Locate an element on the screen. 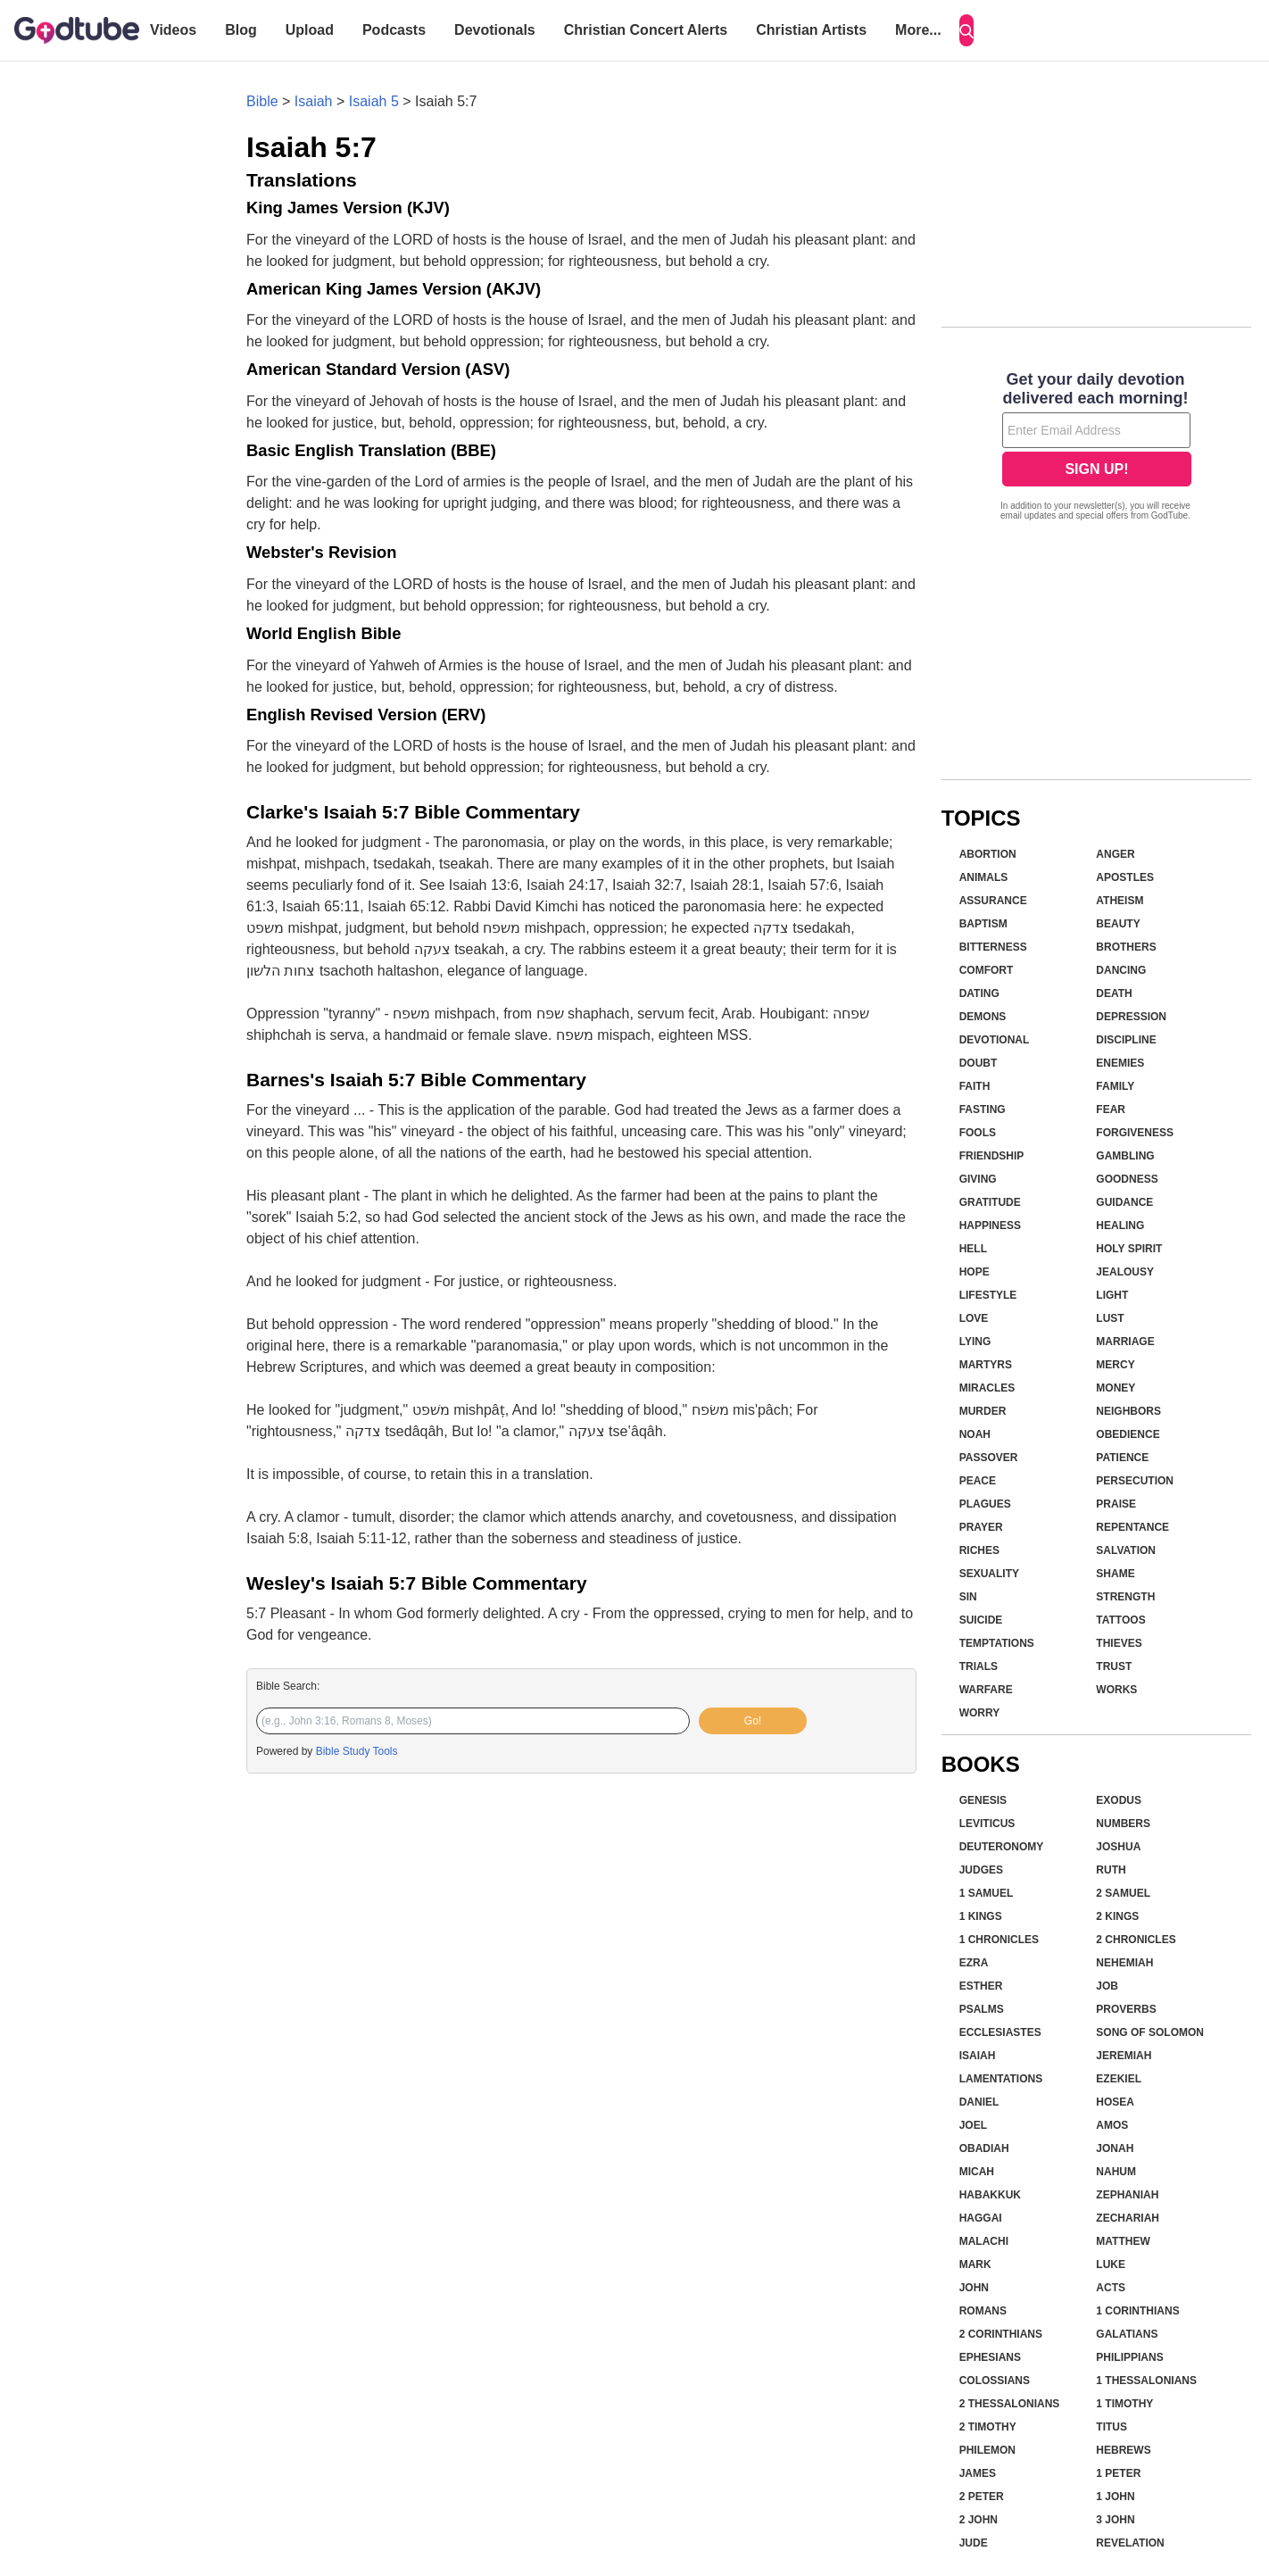 The image size is (1269, 2576). Tattoos is located at coordinates (1120, 1620).